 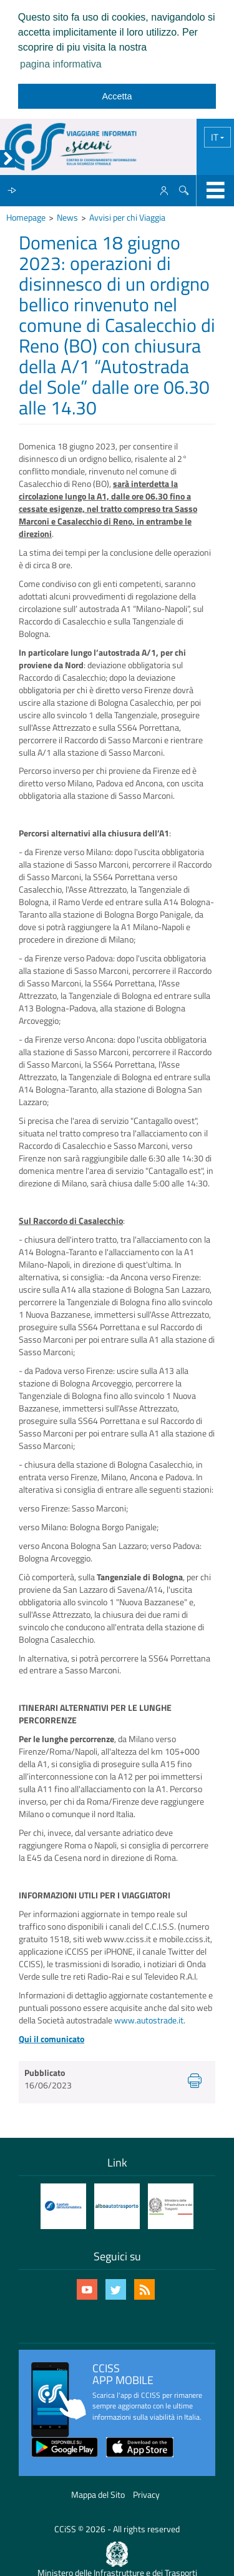 I want to click on Accetta [dismiss cookie message], so click(x=117, y=96).